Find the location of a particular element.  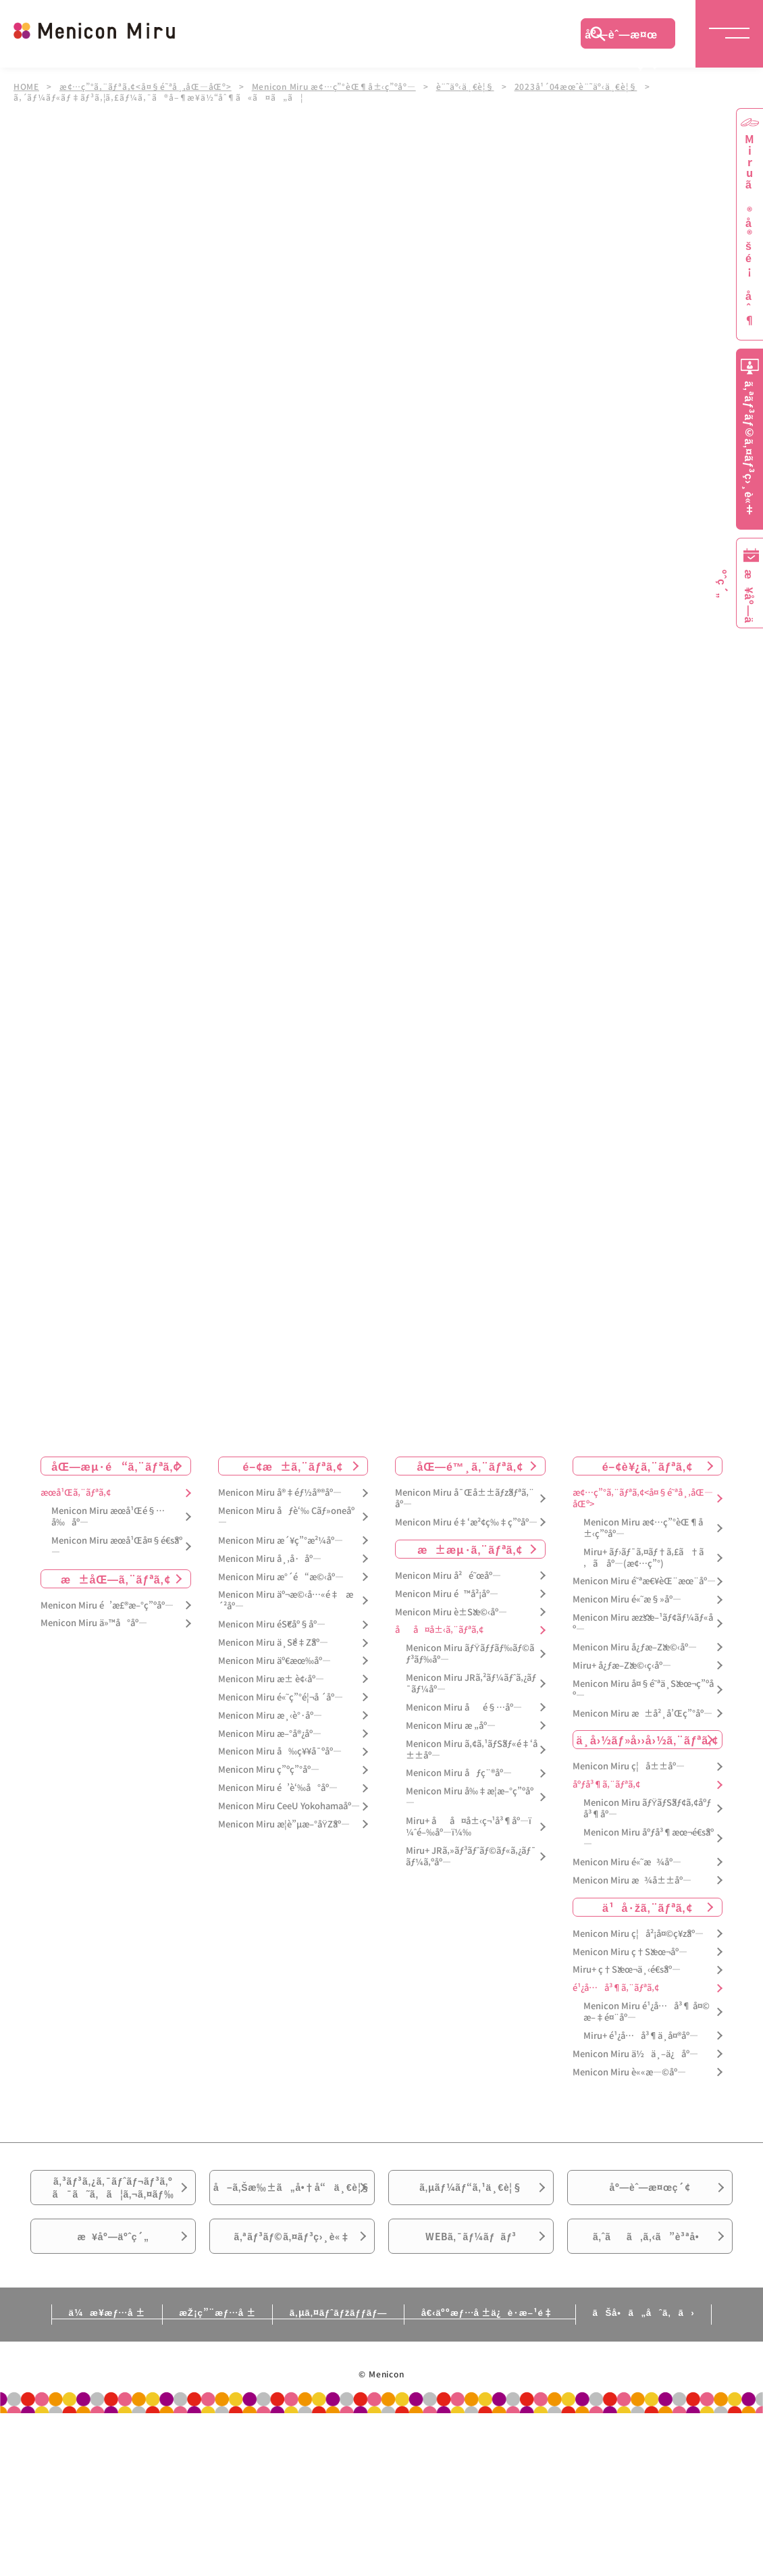

ã‚µãƒ¼ãƒ“ã‚¹ä¸€è¦§ is located at coordinates (470, 2193).